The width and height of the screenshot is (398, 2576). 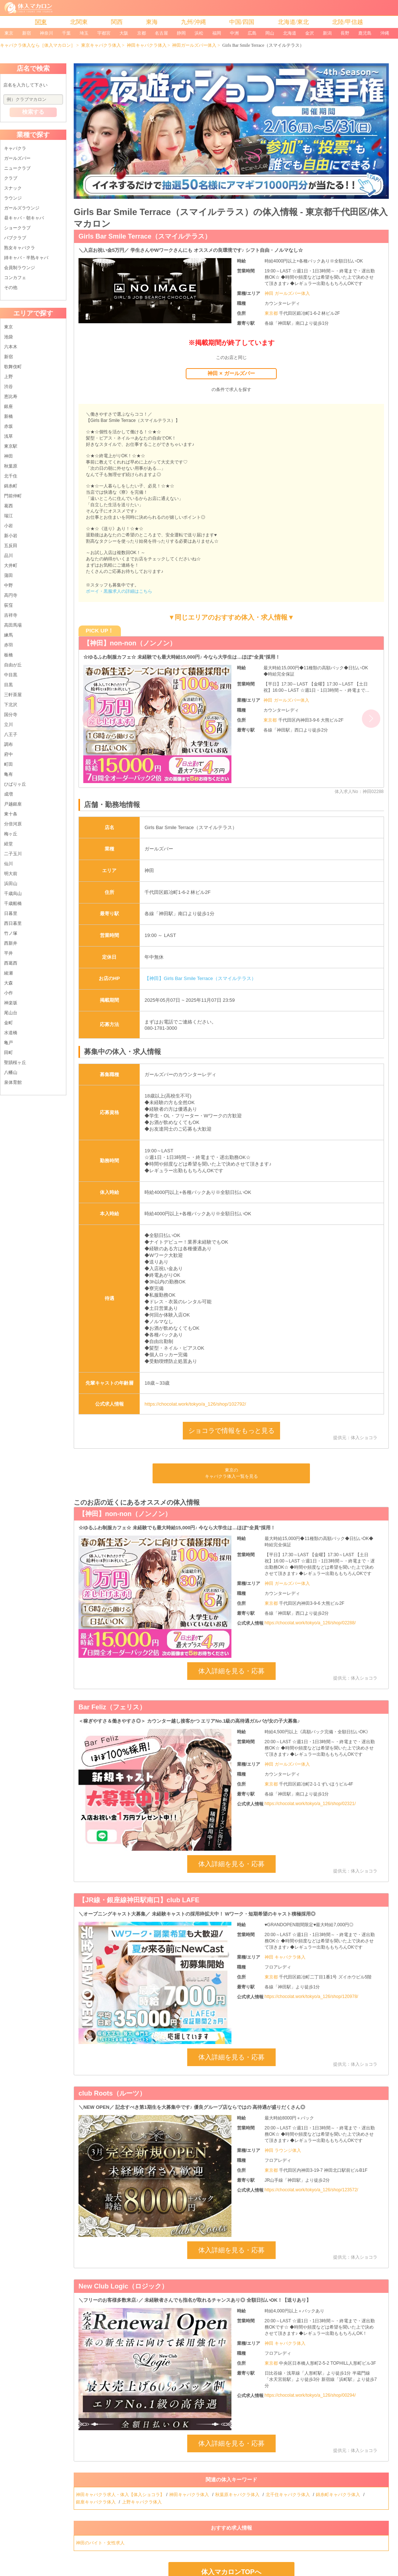 What do you see at coordinates (13, 198) in the screenshot?
I see `ラウンジ` at bounding box center [13, 198].